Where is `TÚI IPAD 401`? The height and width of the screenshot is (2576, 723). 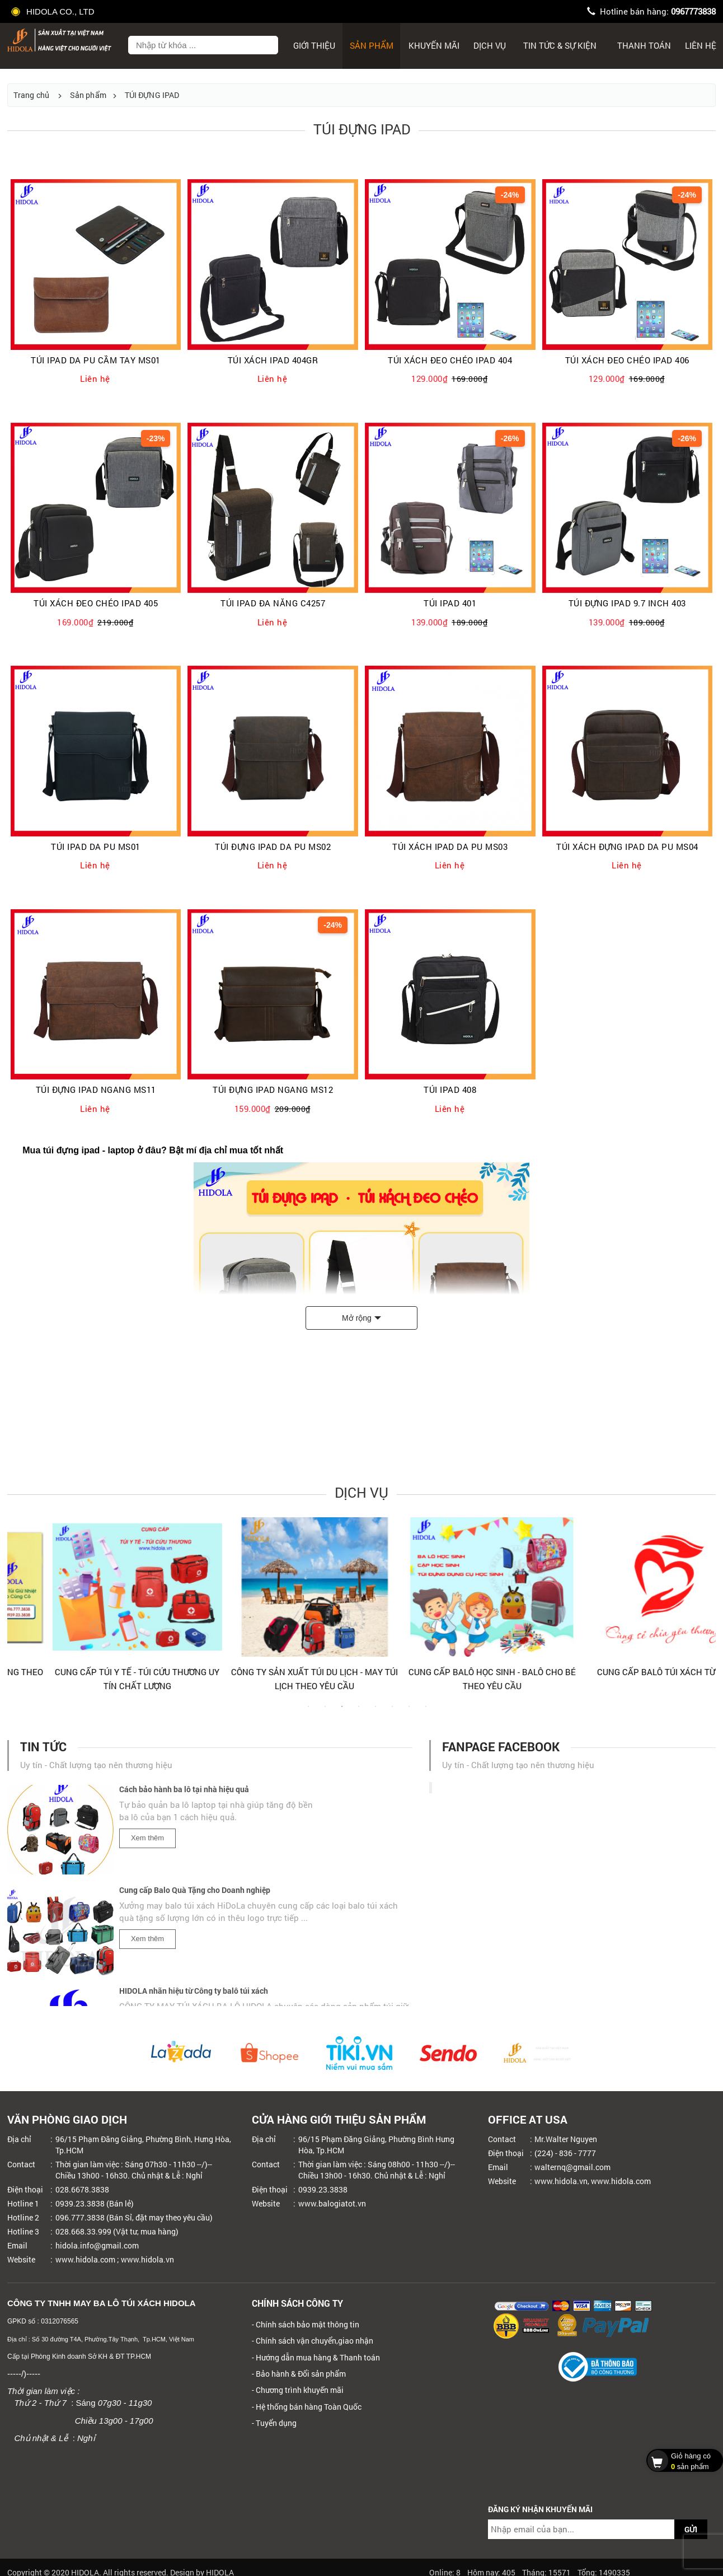
TÚI IPAD 401 is located at coordinates (450, 603).